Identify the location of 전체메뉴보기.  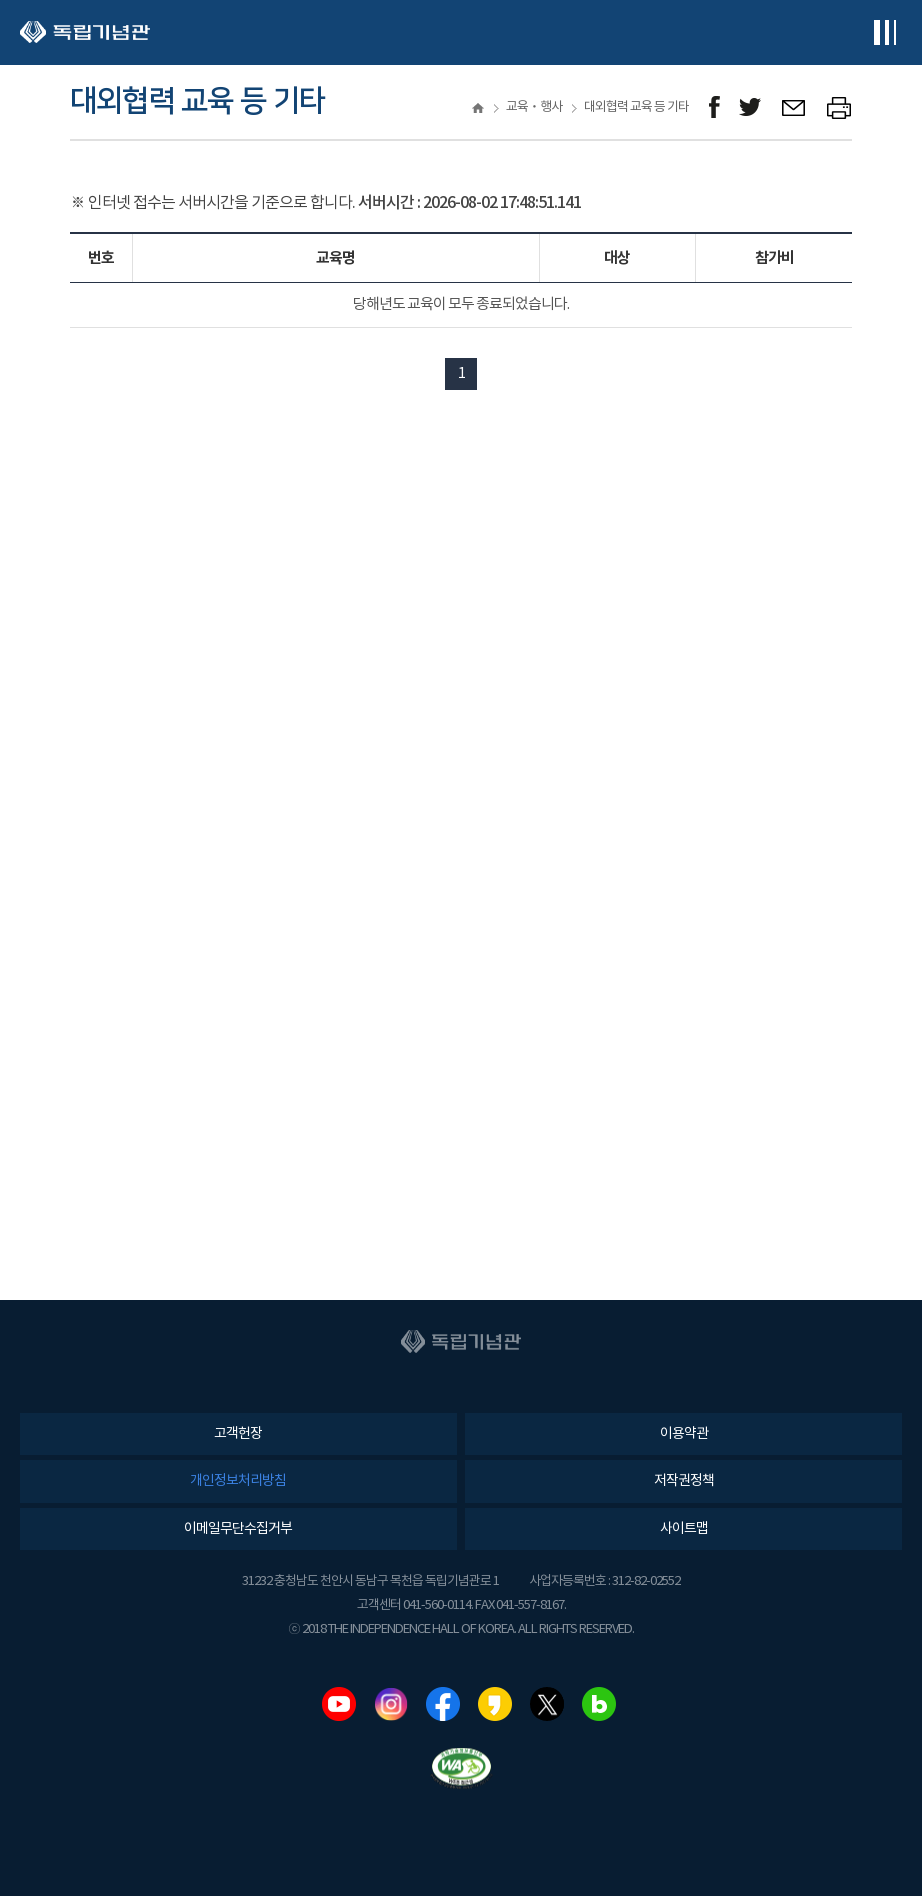
(884, 32).